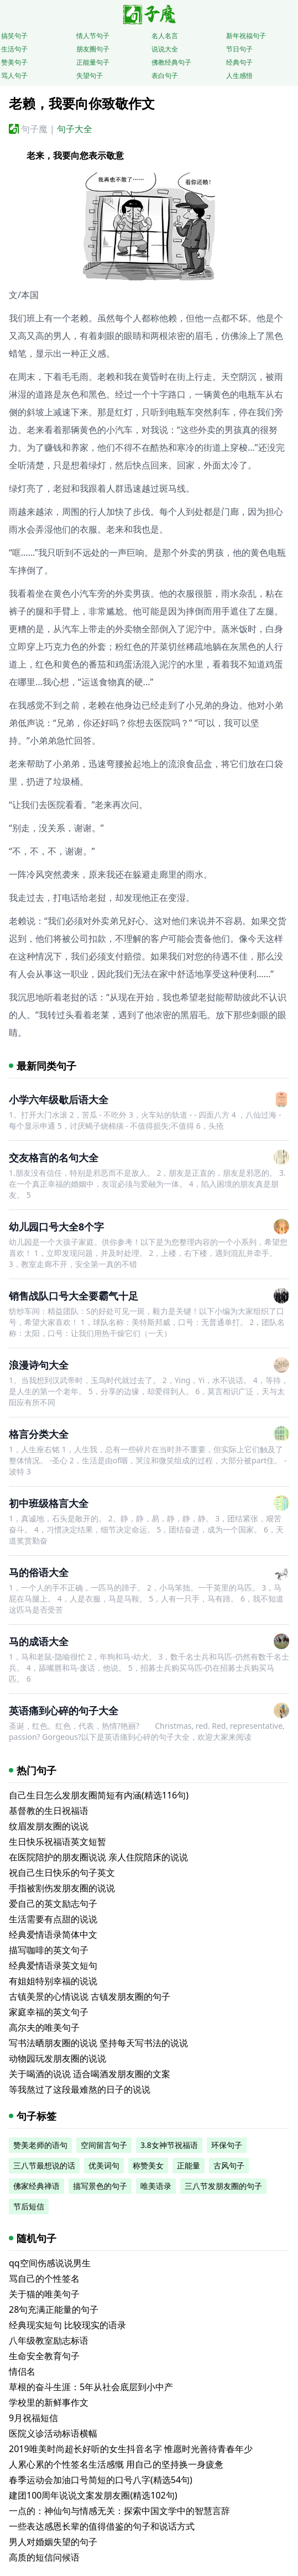 Image resolution: width=298 pixels, height=2576 pixels. I want to click on 经典现实短句 比较现实的语录, so click(67, 2325).